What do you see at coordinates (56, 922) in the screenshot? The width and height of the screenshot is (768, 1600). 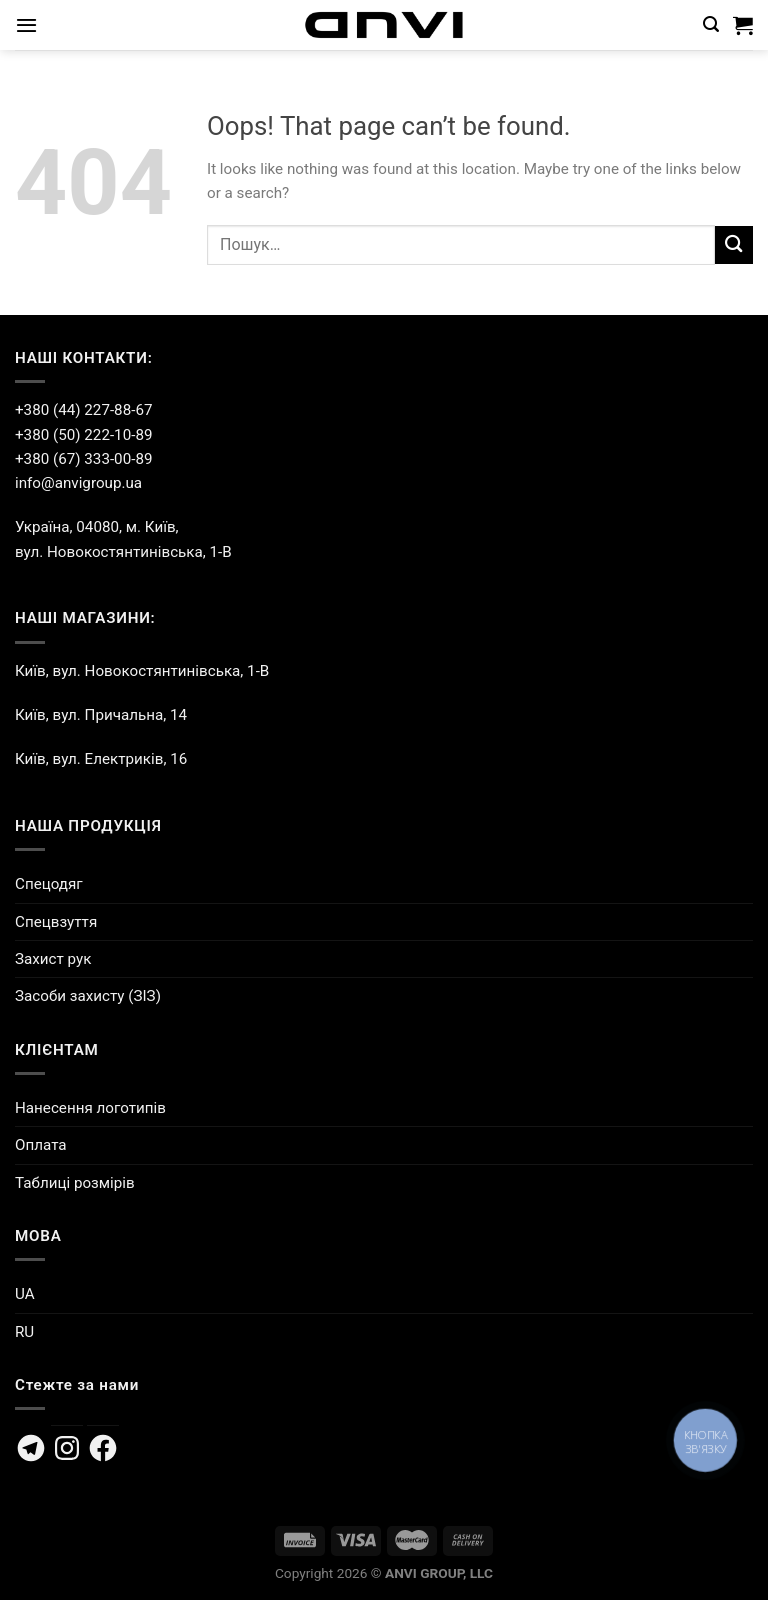 I see `Спецвзуття` at bounding box center [56, 922].